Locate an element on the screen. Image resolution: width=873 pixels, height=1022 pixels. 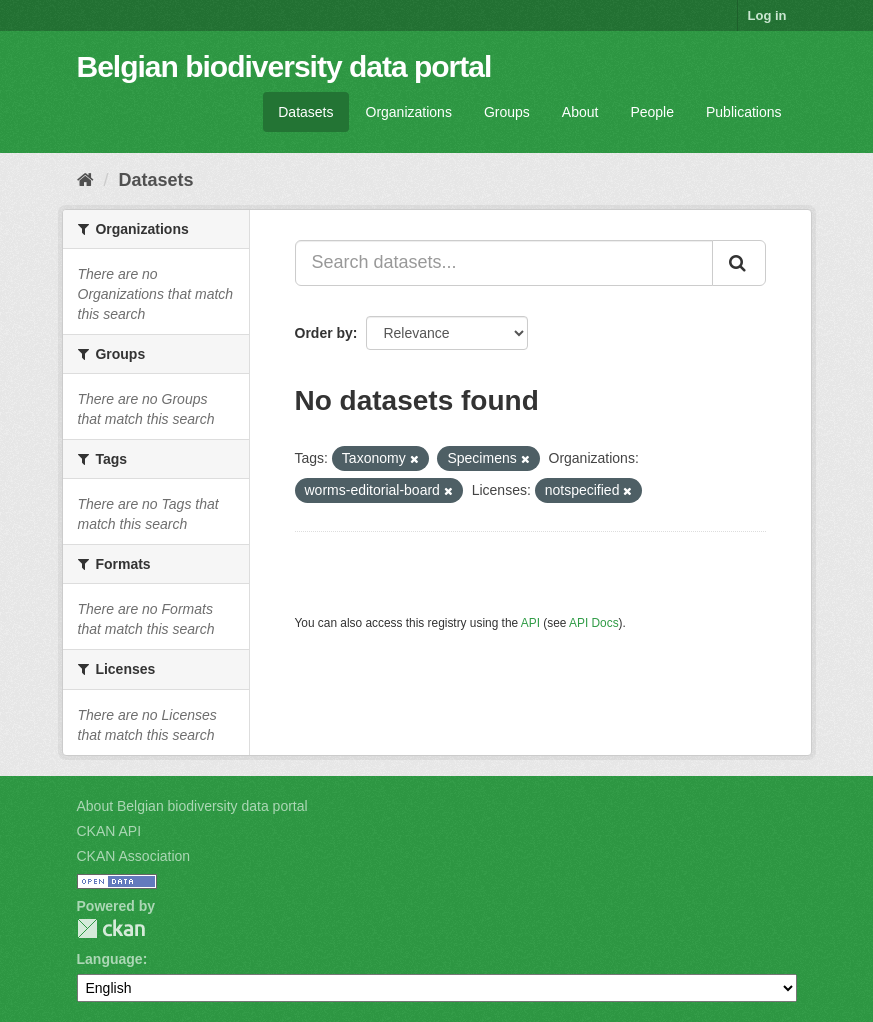
Organizations is located at coordinates (409, 112).